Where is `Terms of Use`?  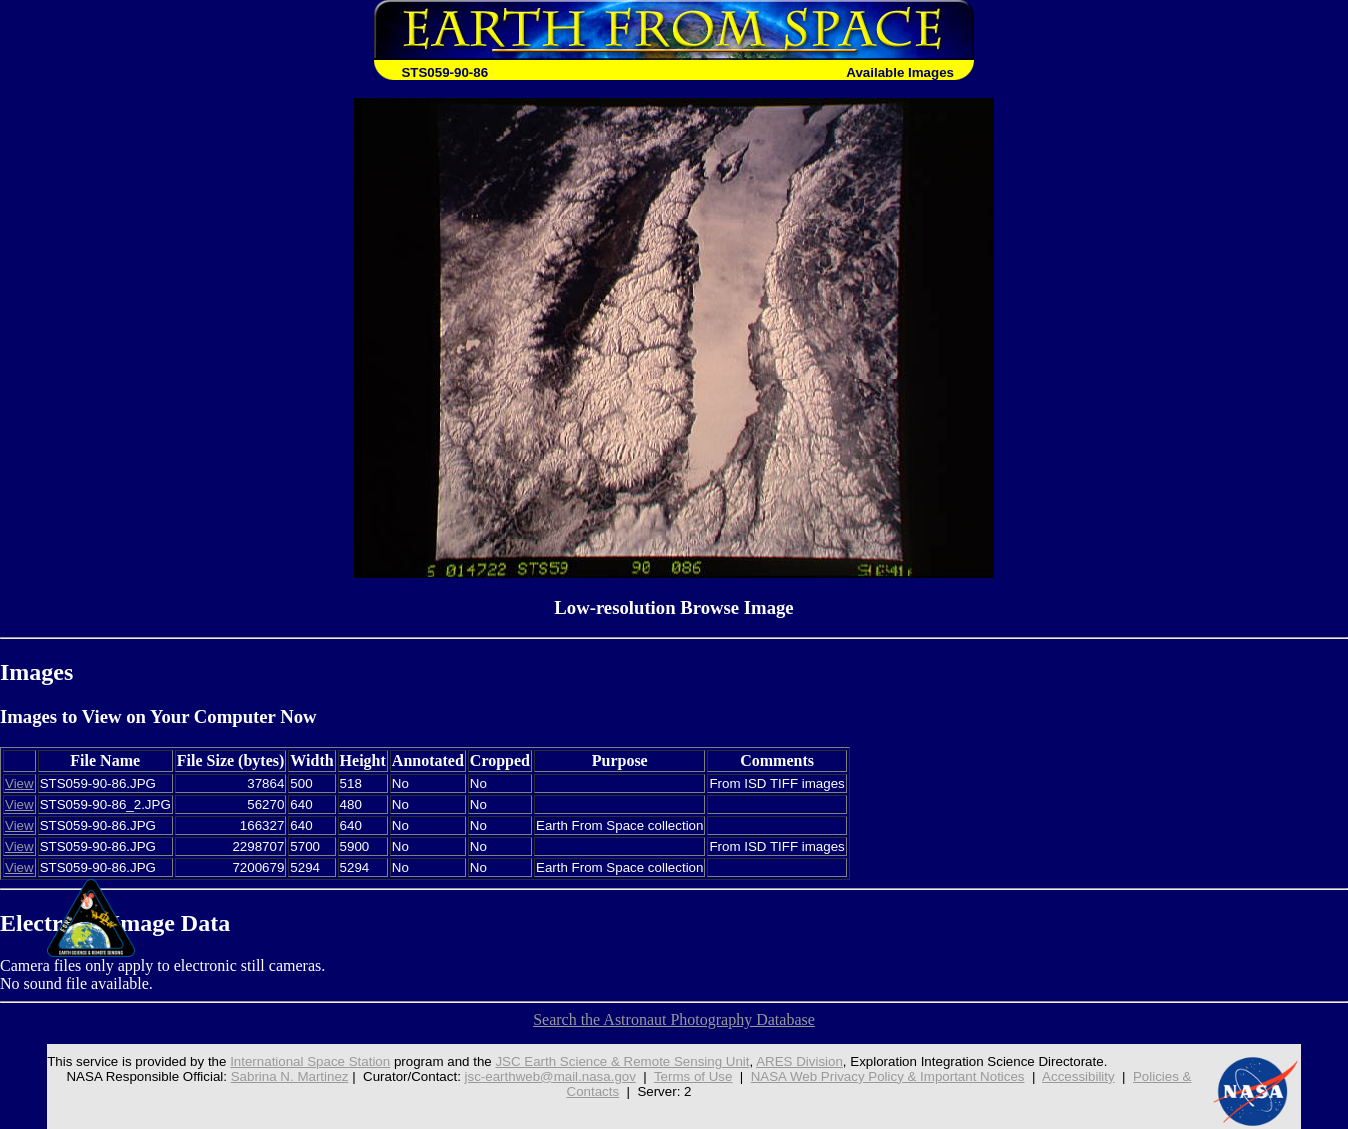 Terms of Use is located at coordinates (693, 1076).